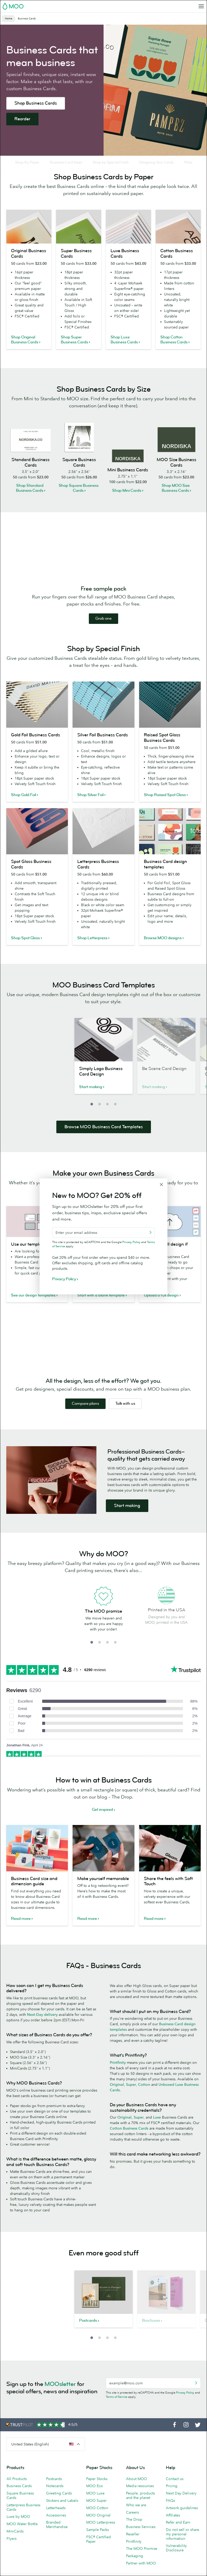  What do you see at coordinates (94, 2499) in the screenshot?
I see `MOO Eco` at bounding box center [94, 2499].